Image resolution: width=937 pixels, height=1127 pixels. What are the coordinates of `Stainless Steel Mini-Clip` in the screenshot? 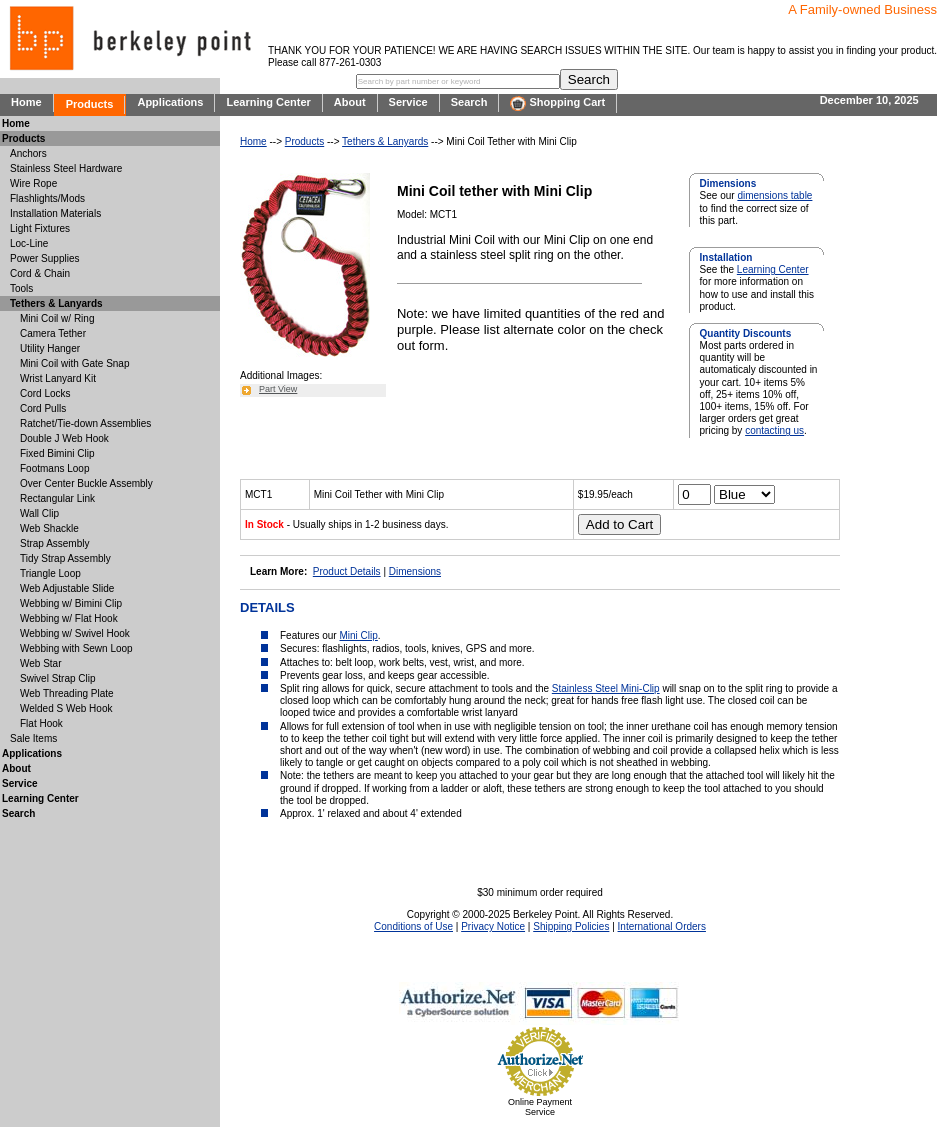 It's located at (606, 688).